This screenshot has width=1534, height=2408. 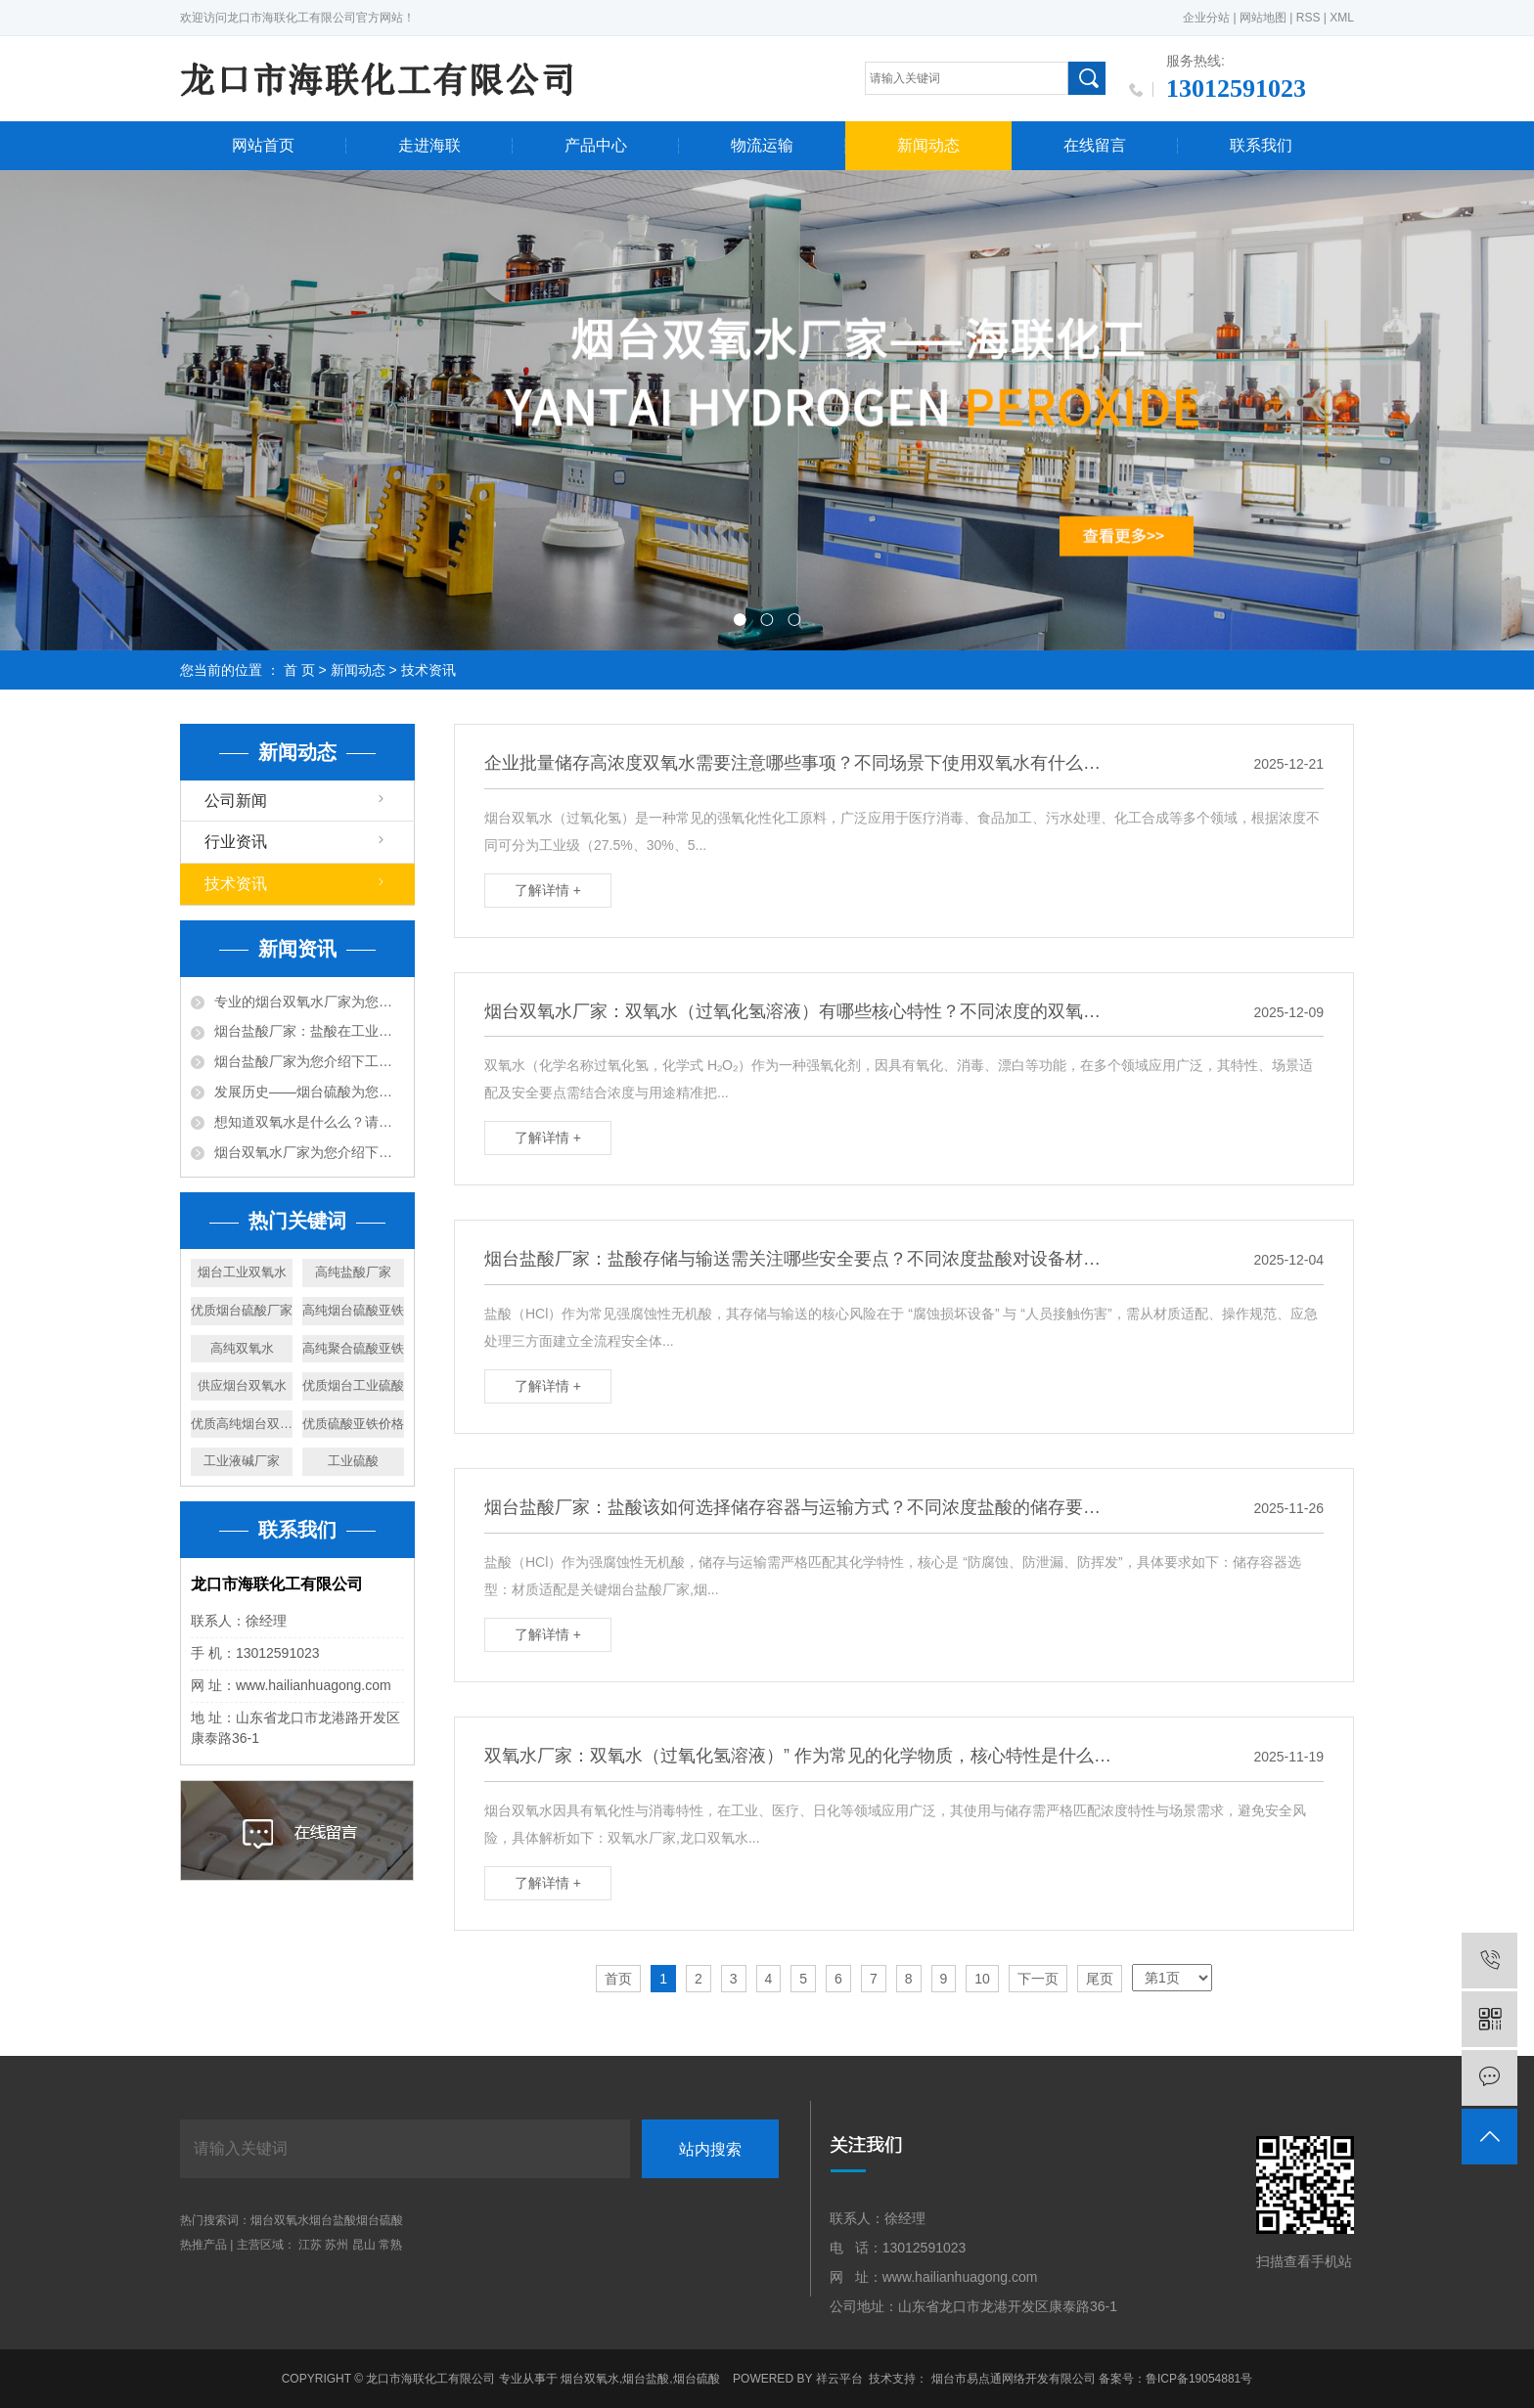 What do you see at coordinates (428, 670) in the screenshot?
I see `技术资讯` at bounding box center [428, 670].